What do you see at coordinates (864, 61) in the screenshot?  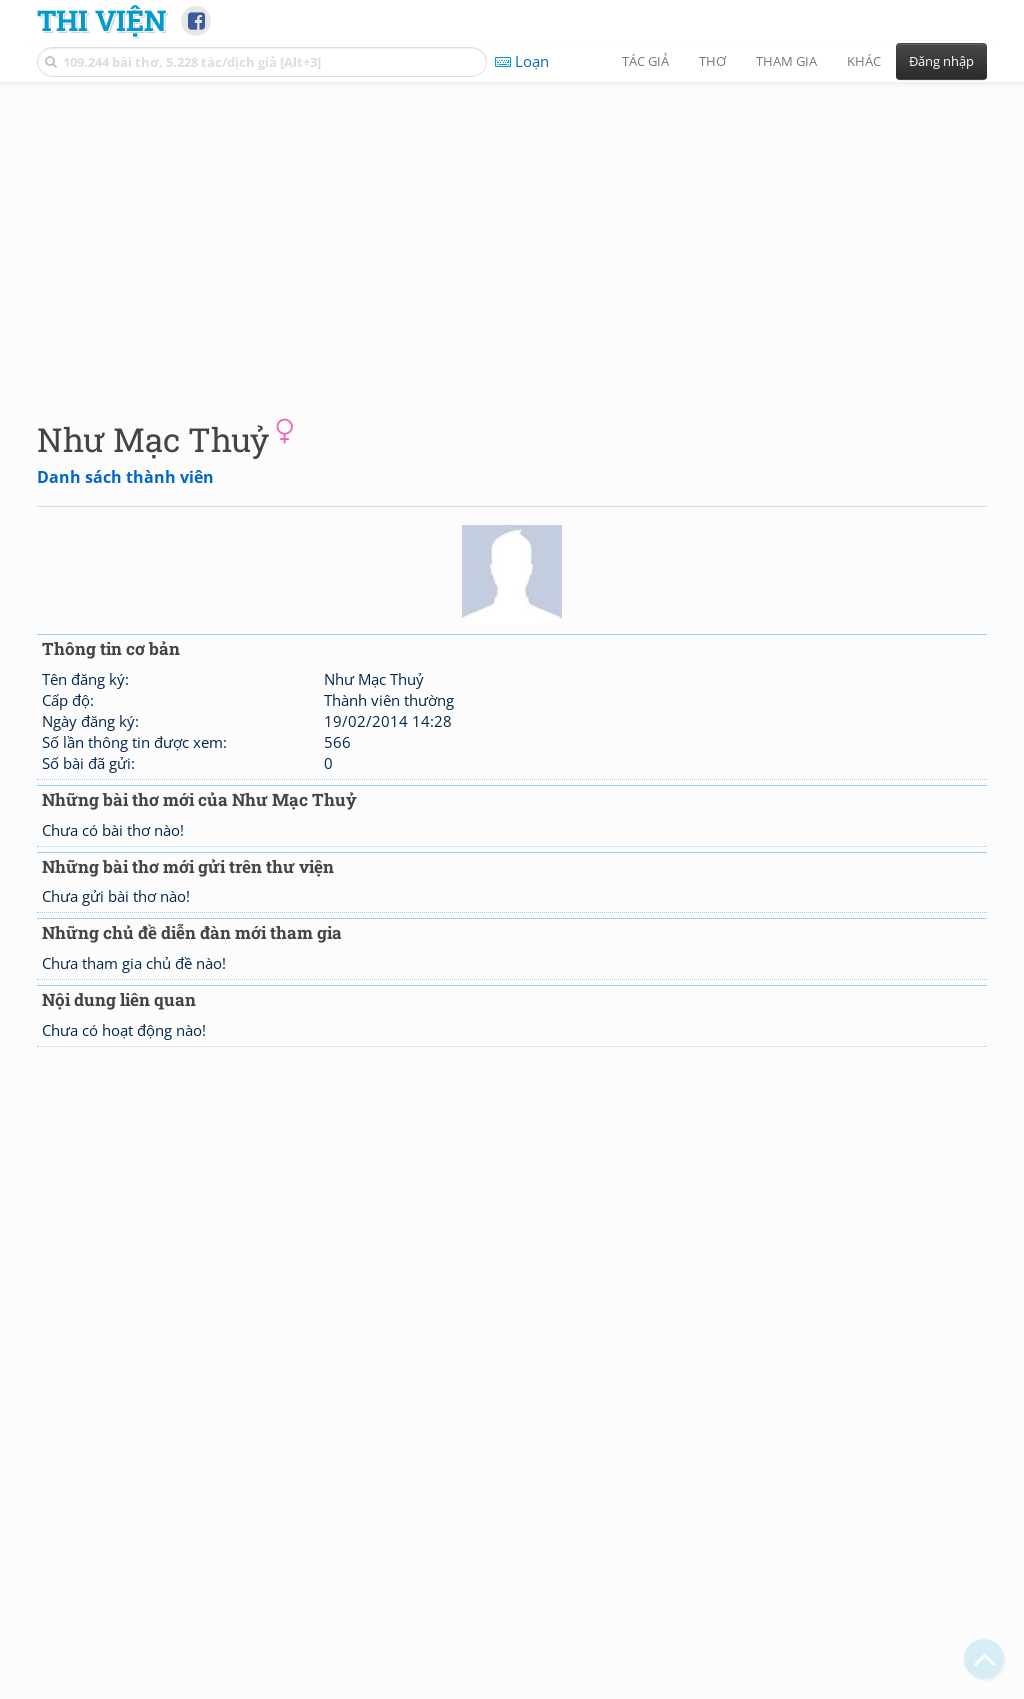 I see `Khác [button]` at bounding box center [864, 61].